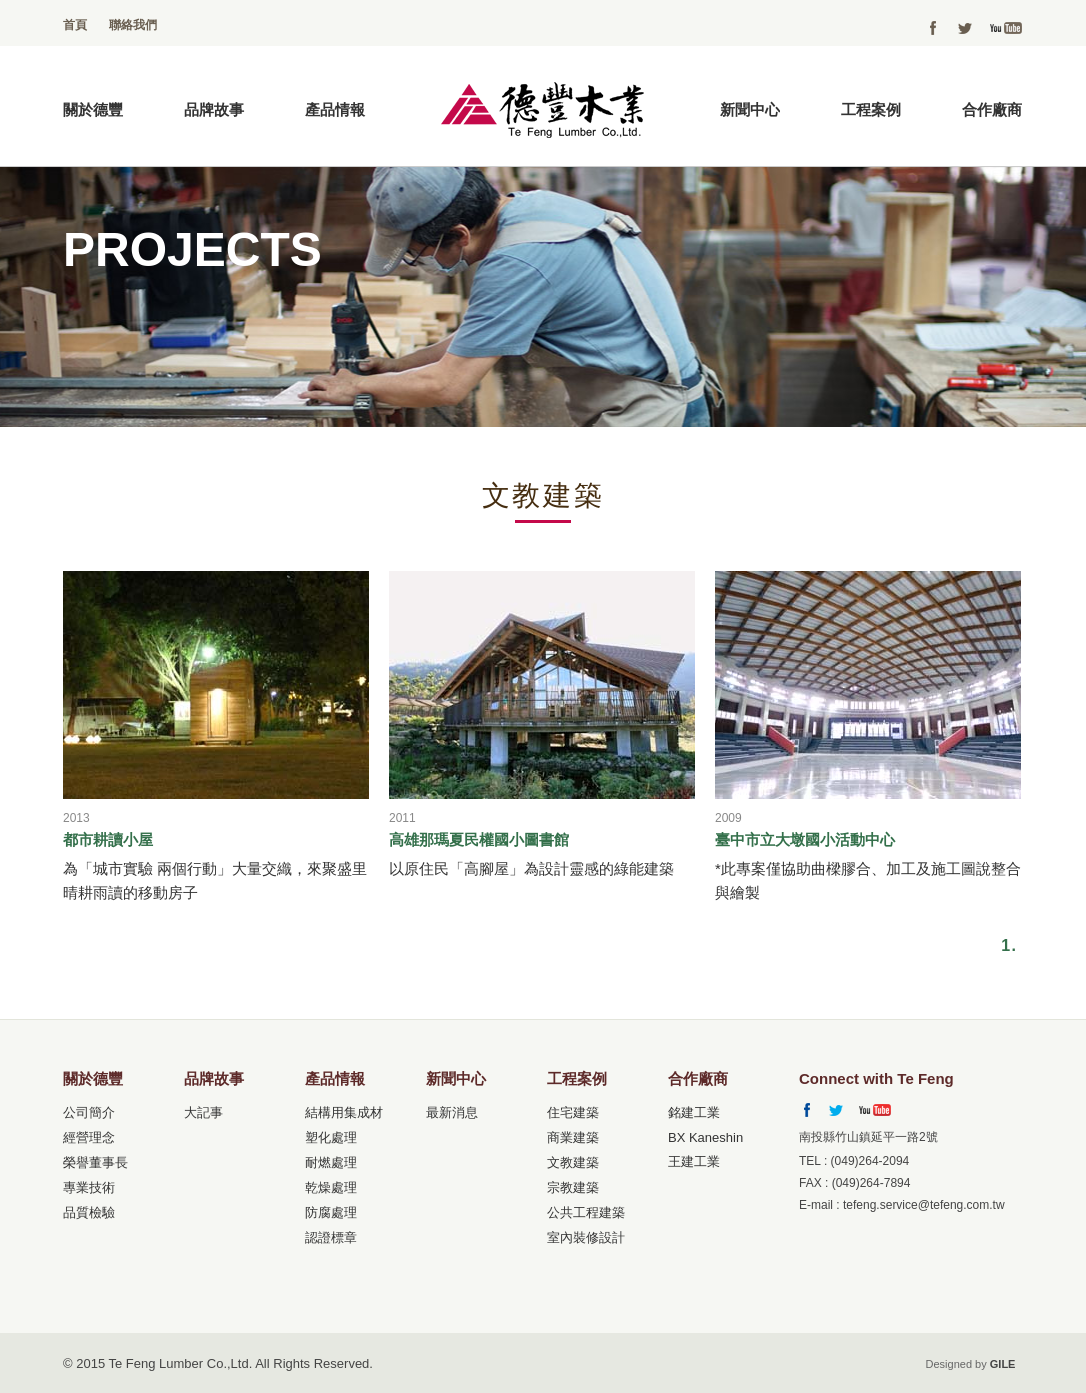 This screenshot has height=1393, width=1086. Describe the element at coordinates (89, 1187) in the screenshot. I see `專業技術` at that location.